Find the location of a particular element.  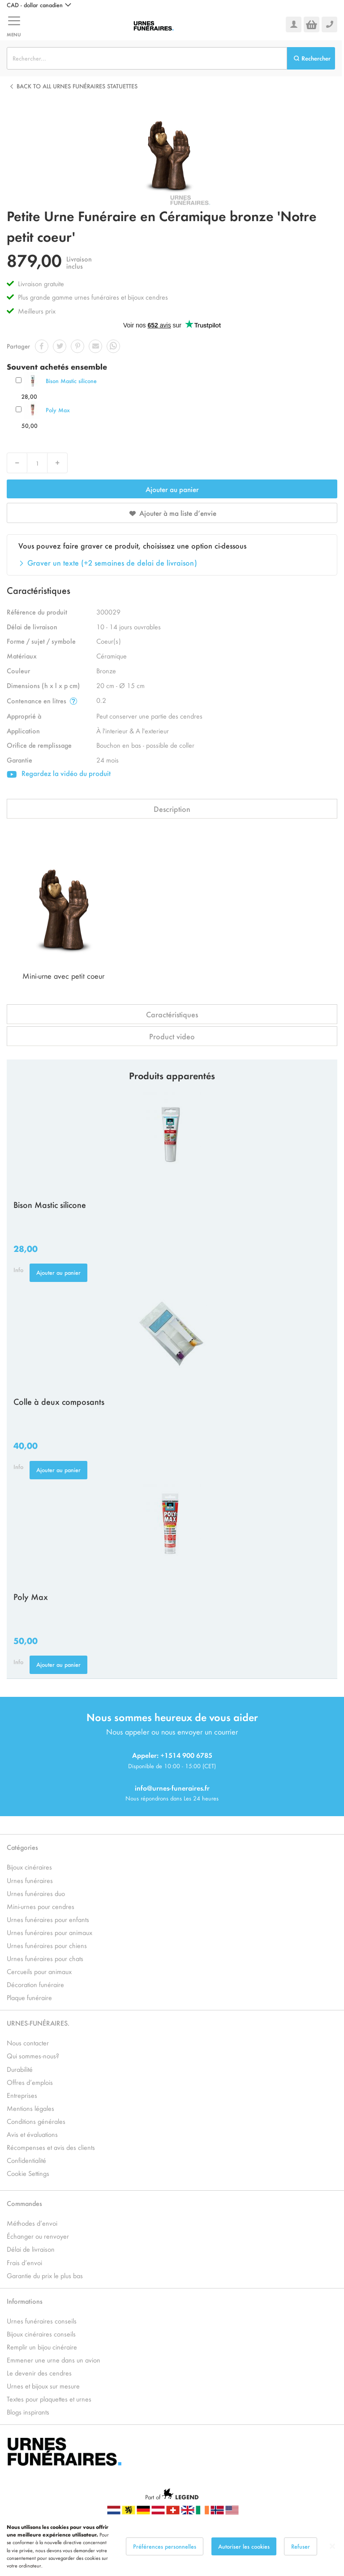

Urnes et bijoux sur mesure is located at coordinates (43, 2385).